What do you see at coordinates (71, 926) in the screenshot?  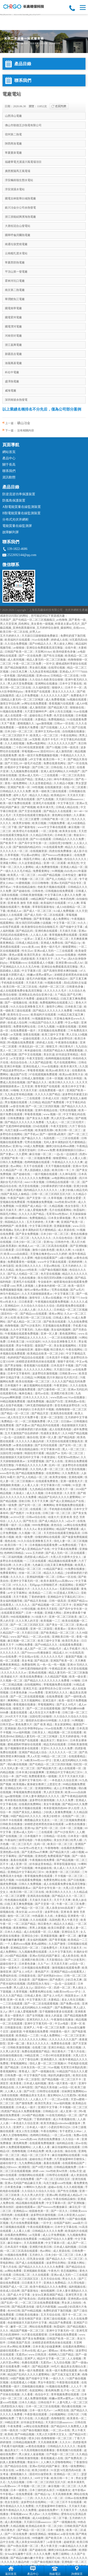 I see `国产传媒中文字幕` at bounding box center [71, 926].